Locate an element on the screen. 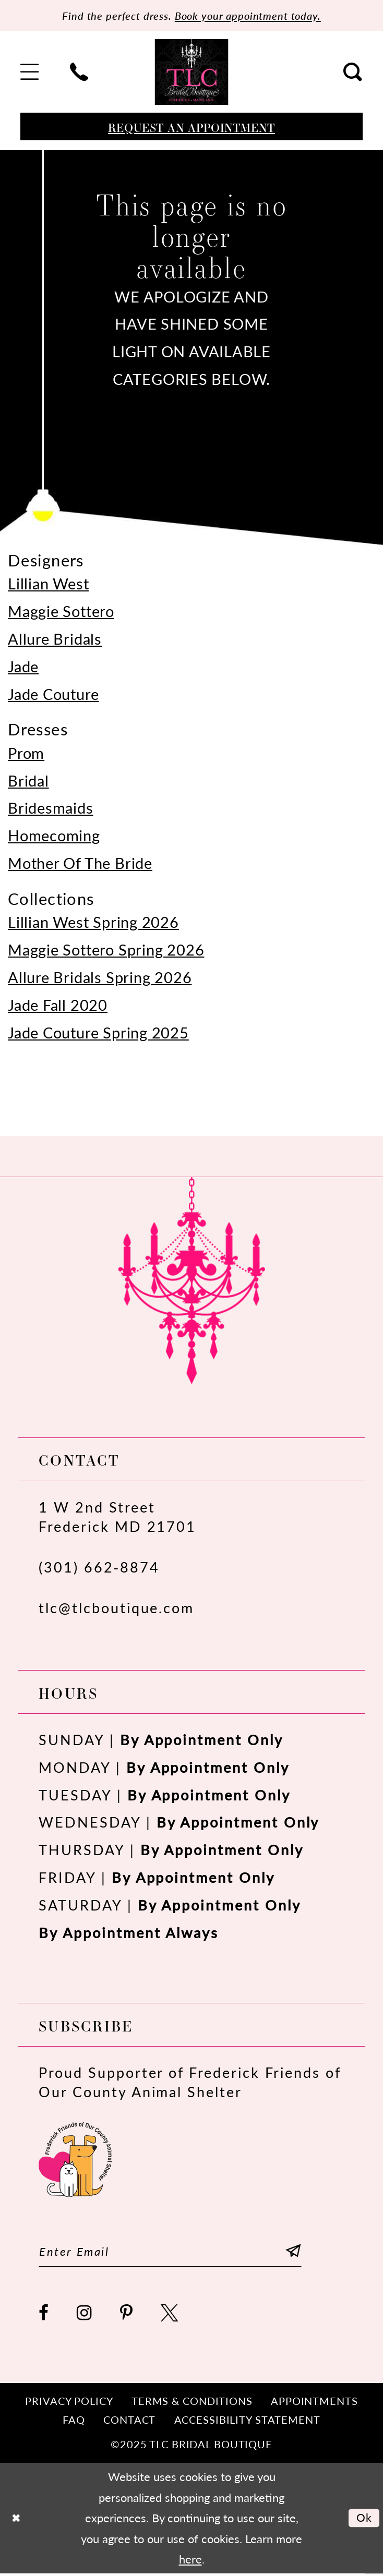 Image resolution: width=383 pixels, height=2576 pixels. Allure Bridals is located at coordinates (55, 639).